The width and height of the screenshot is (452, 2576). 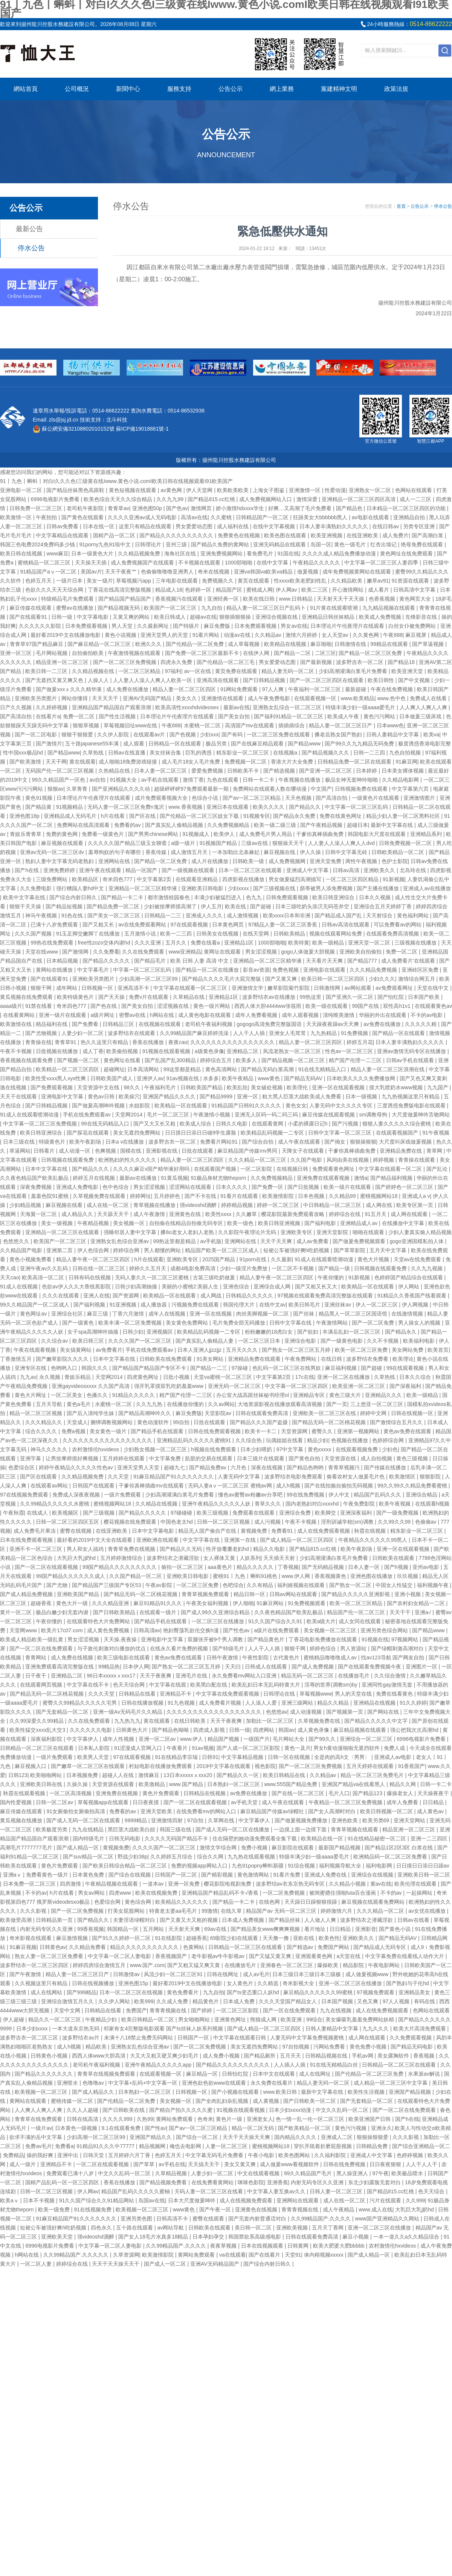 I want to click on 亚洲无码精品在线观看, so click(x=280, y=544).